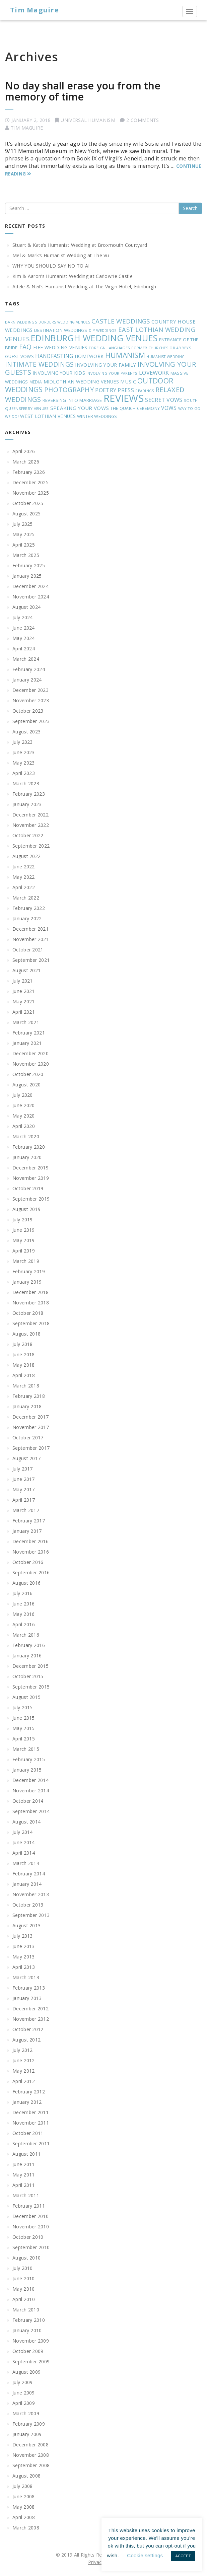 The height and width of the screenshot is (2576, 207). Describe the element at coordinates (30, 1541) in the screenshot. I see `December 2016` at that location.